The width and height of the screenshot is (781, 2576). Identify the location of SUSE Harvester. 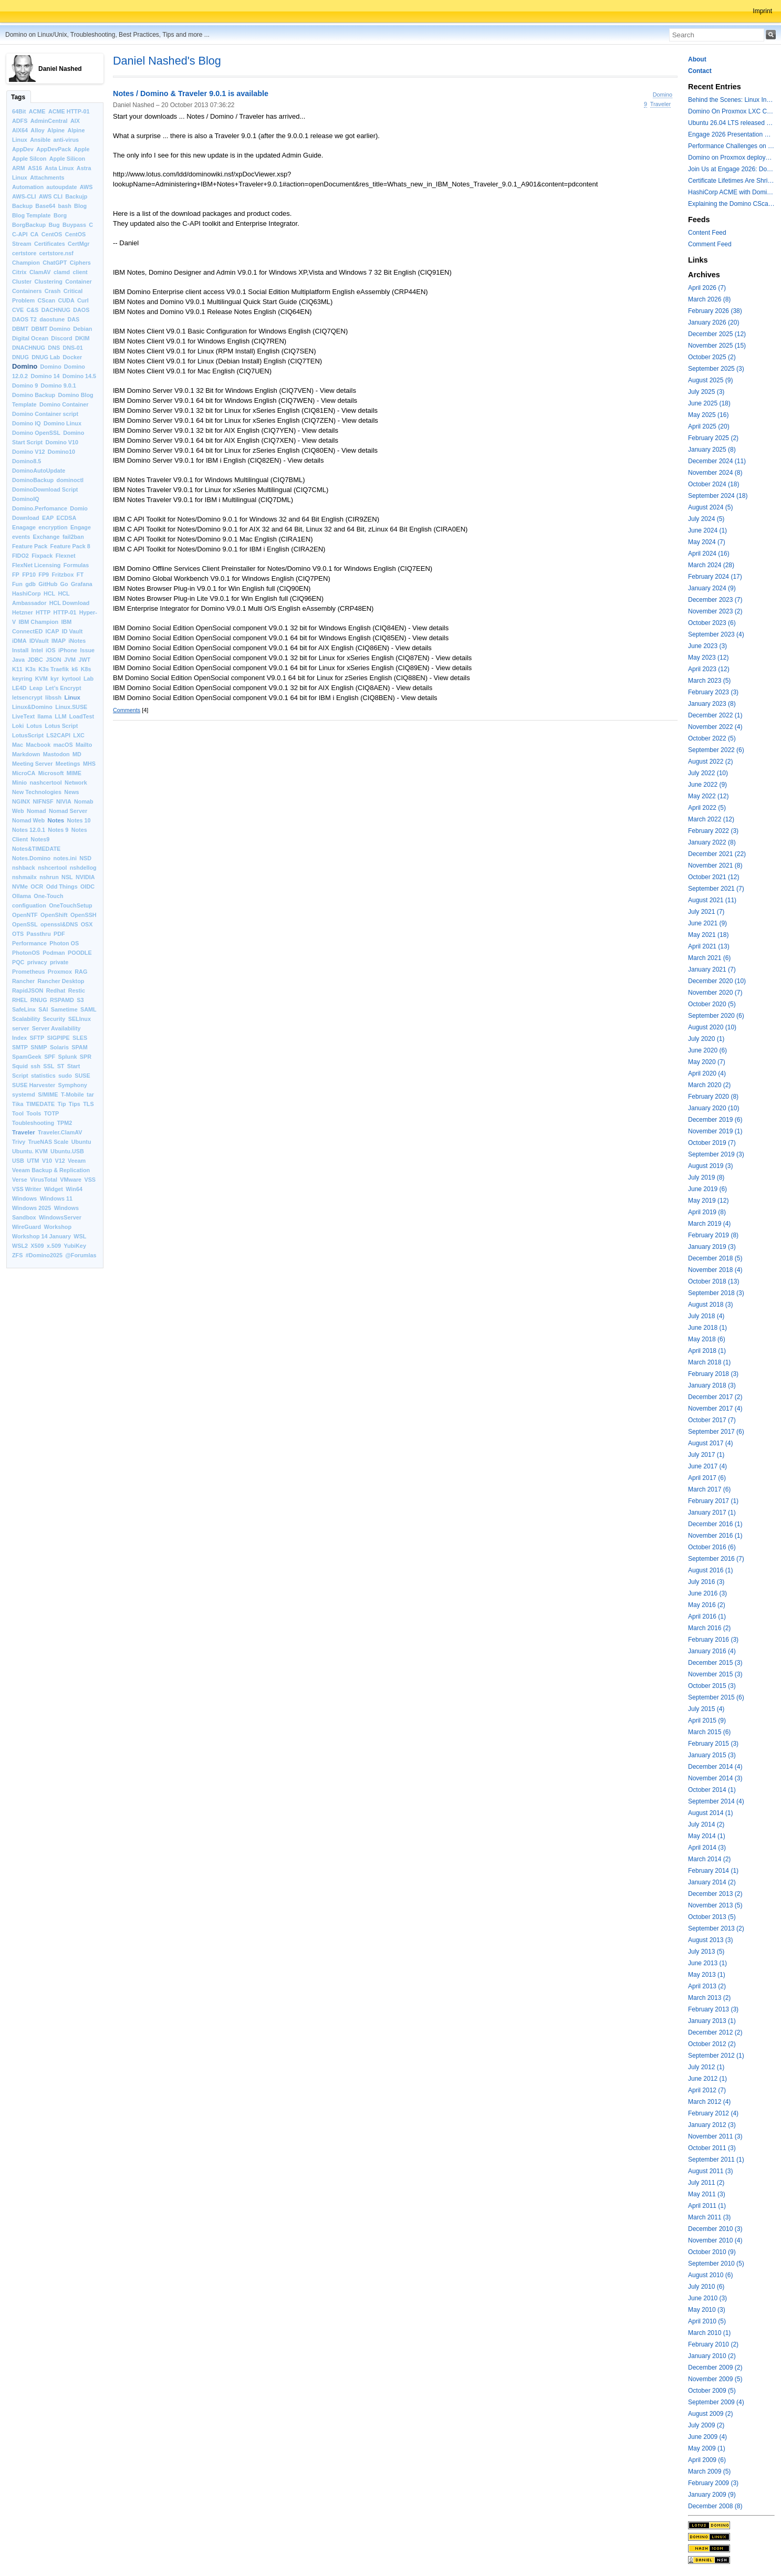
(33, 1085).